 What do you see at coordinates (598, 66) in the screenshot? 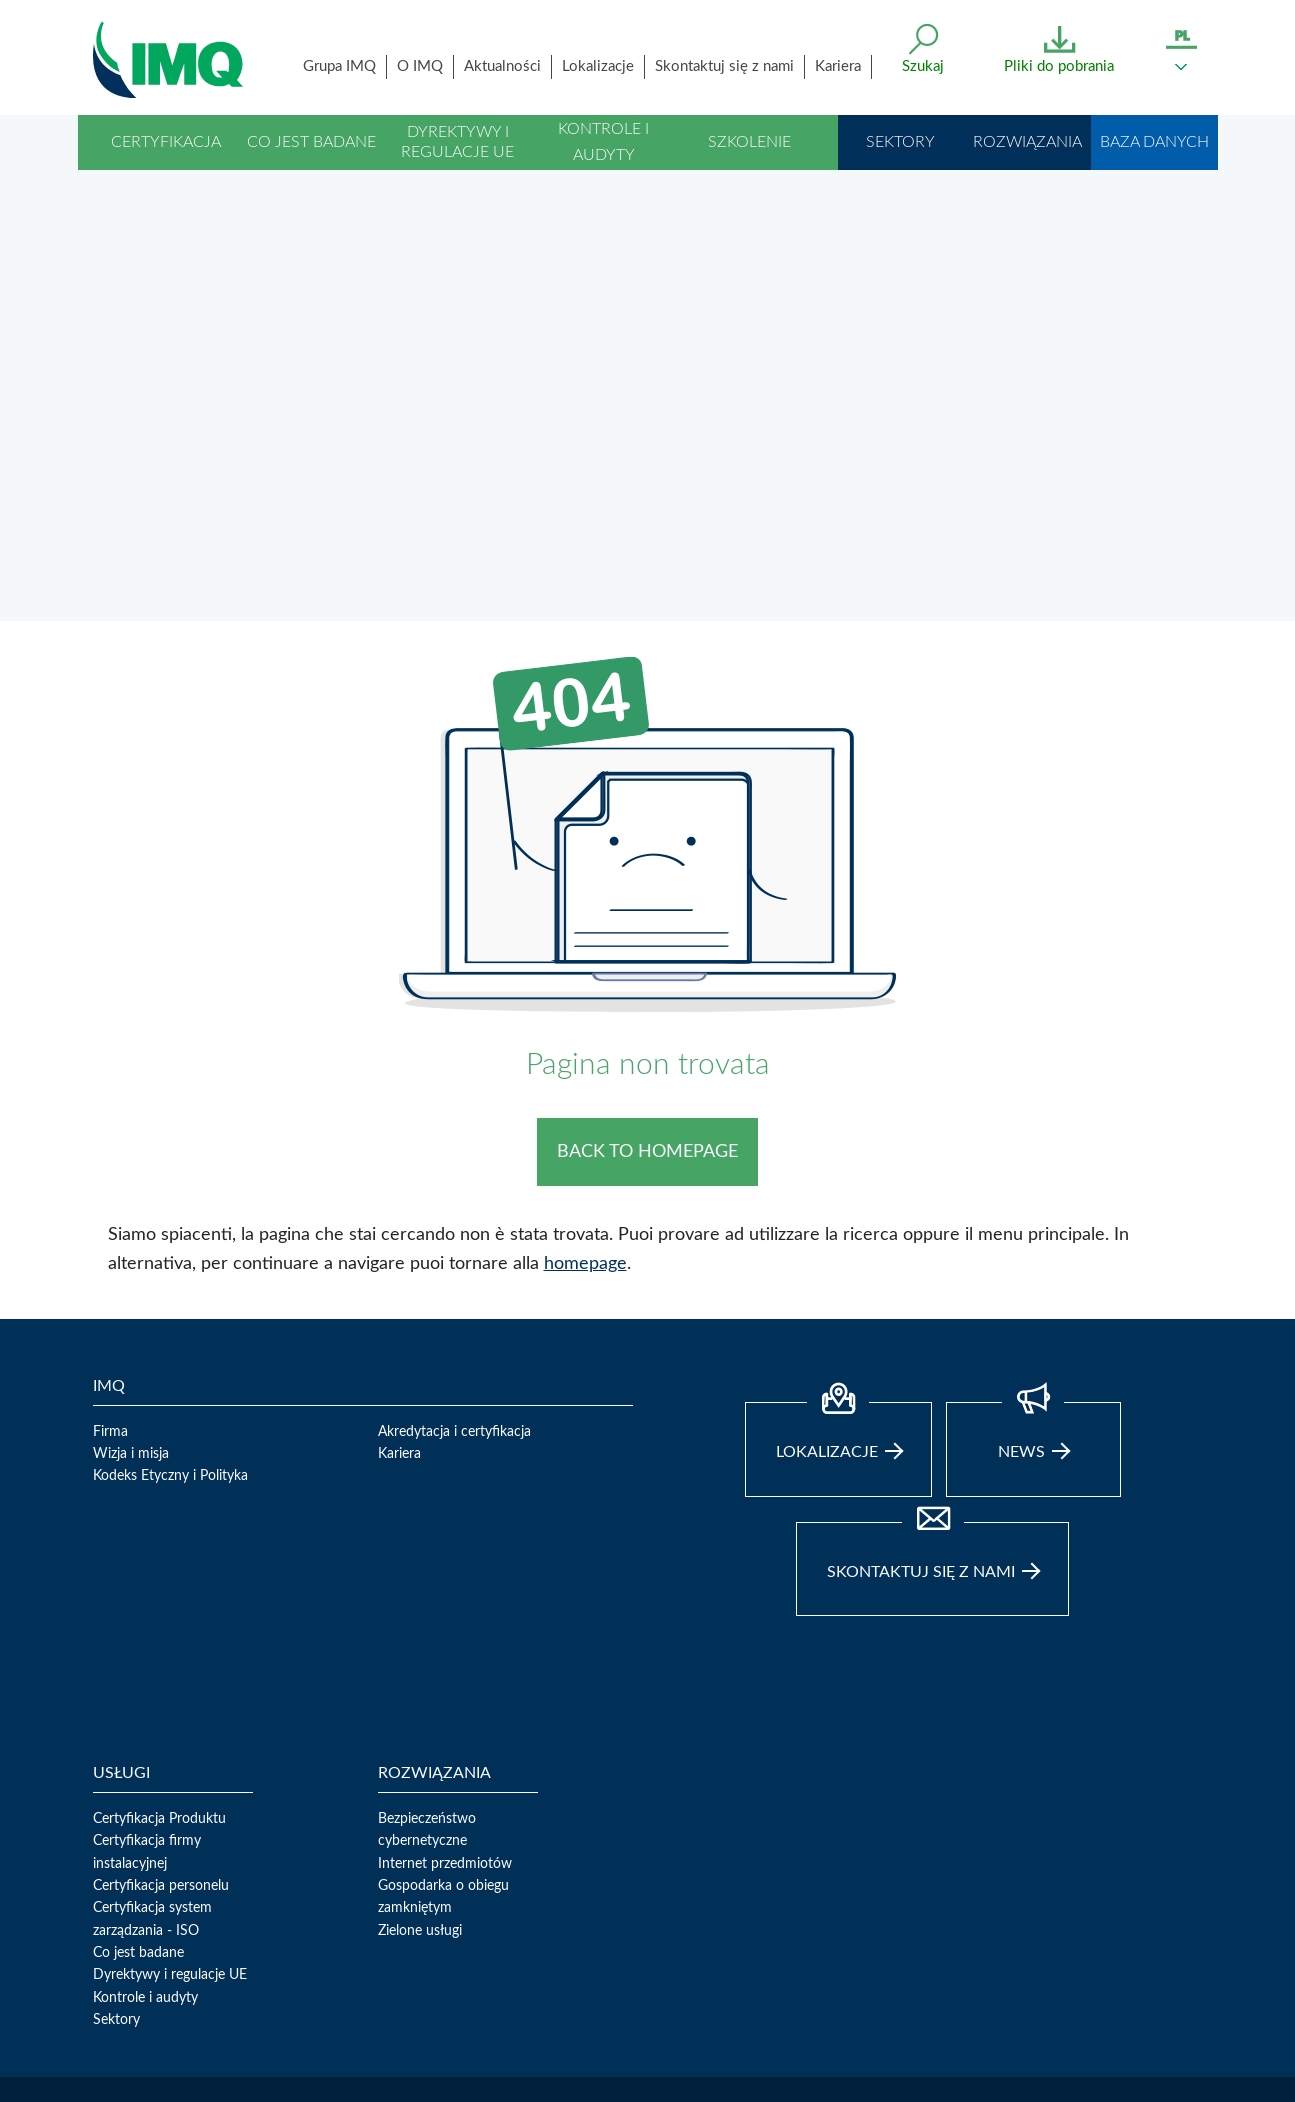
I see `Lokalizacje` at bounding box center [598, 66].